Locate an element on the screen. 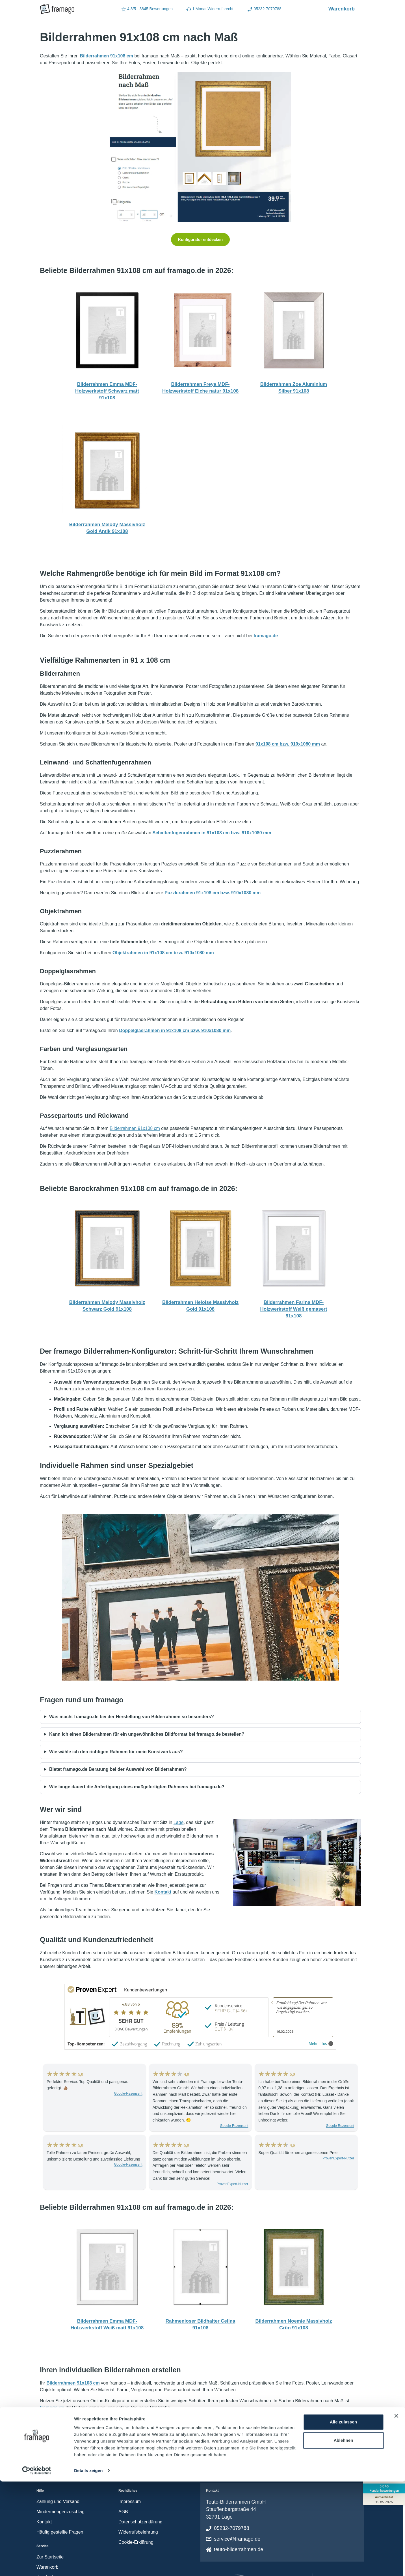  Wie lange dauert die Anfertigung eines maßgefertigten Rahmens bei framago.de? is located at coordinates (136, 1786).